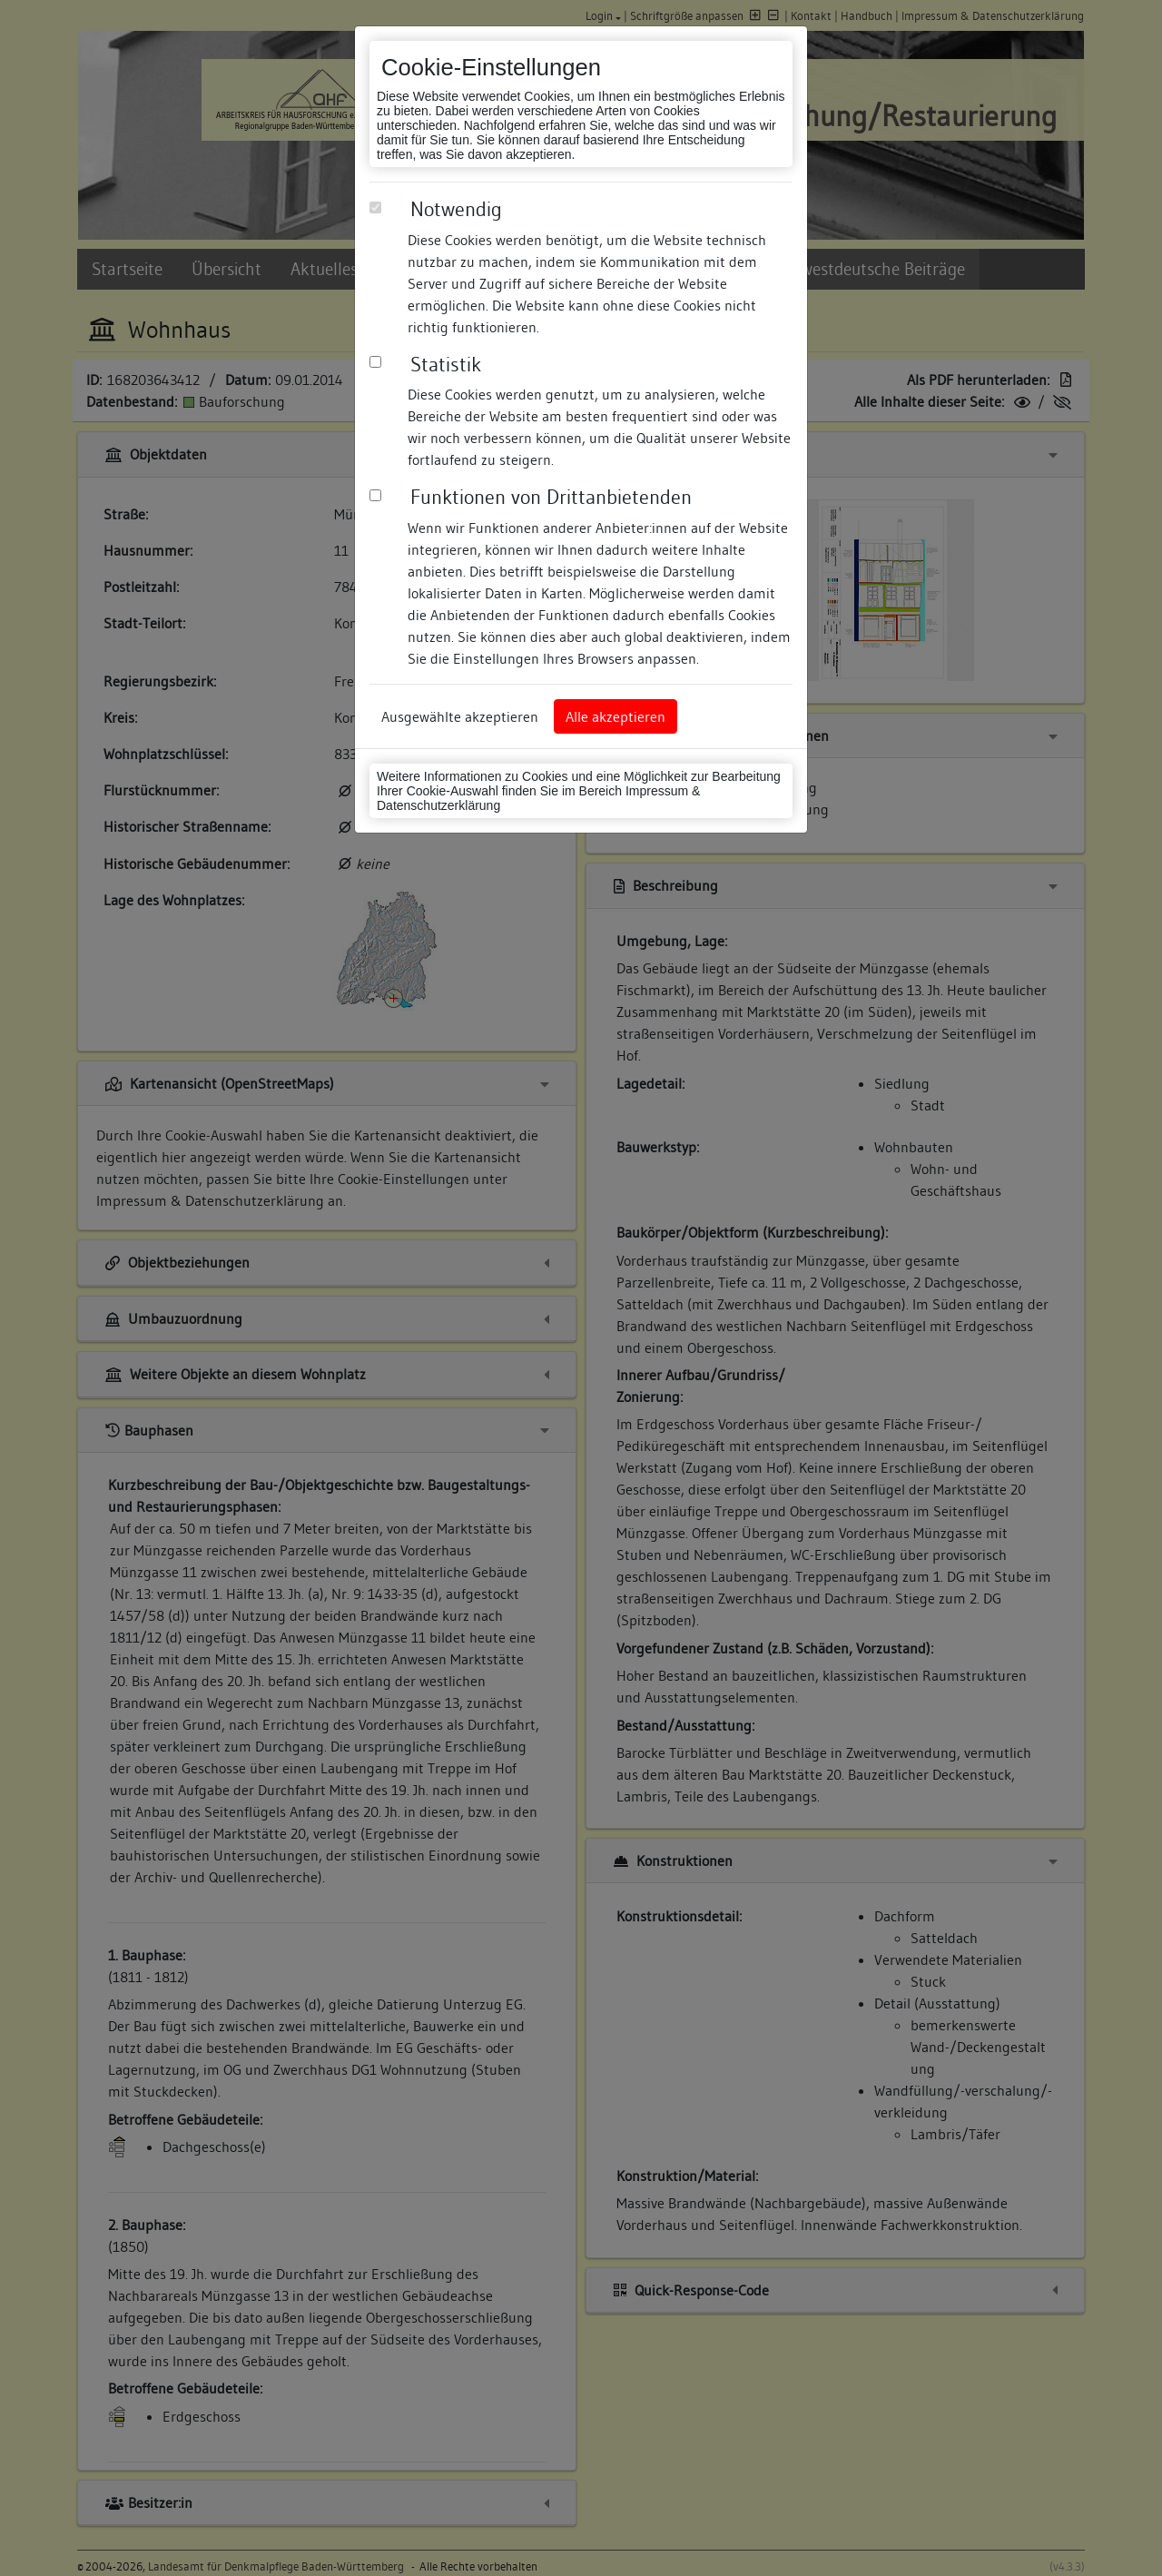 This screenshot has width=1162, height=2576. I want to click on Alle akzeptieren, so click(615, 716).